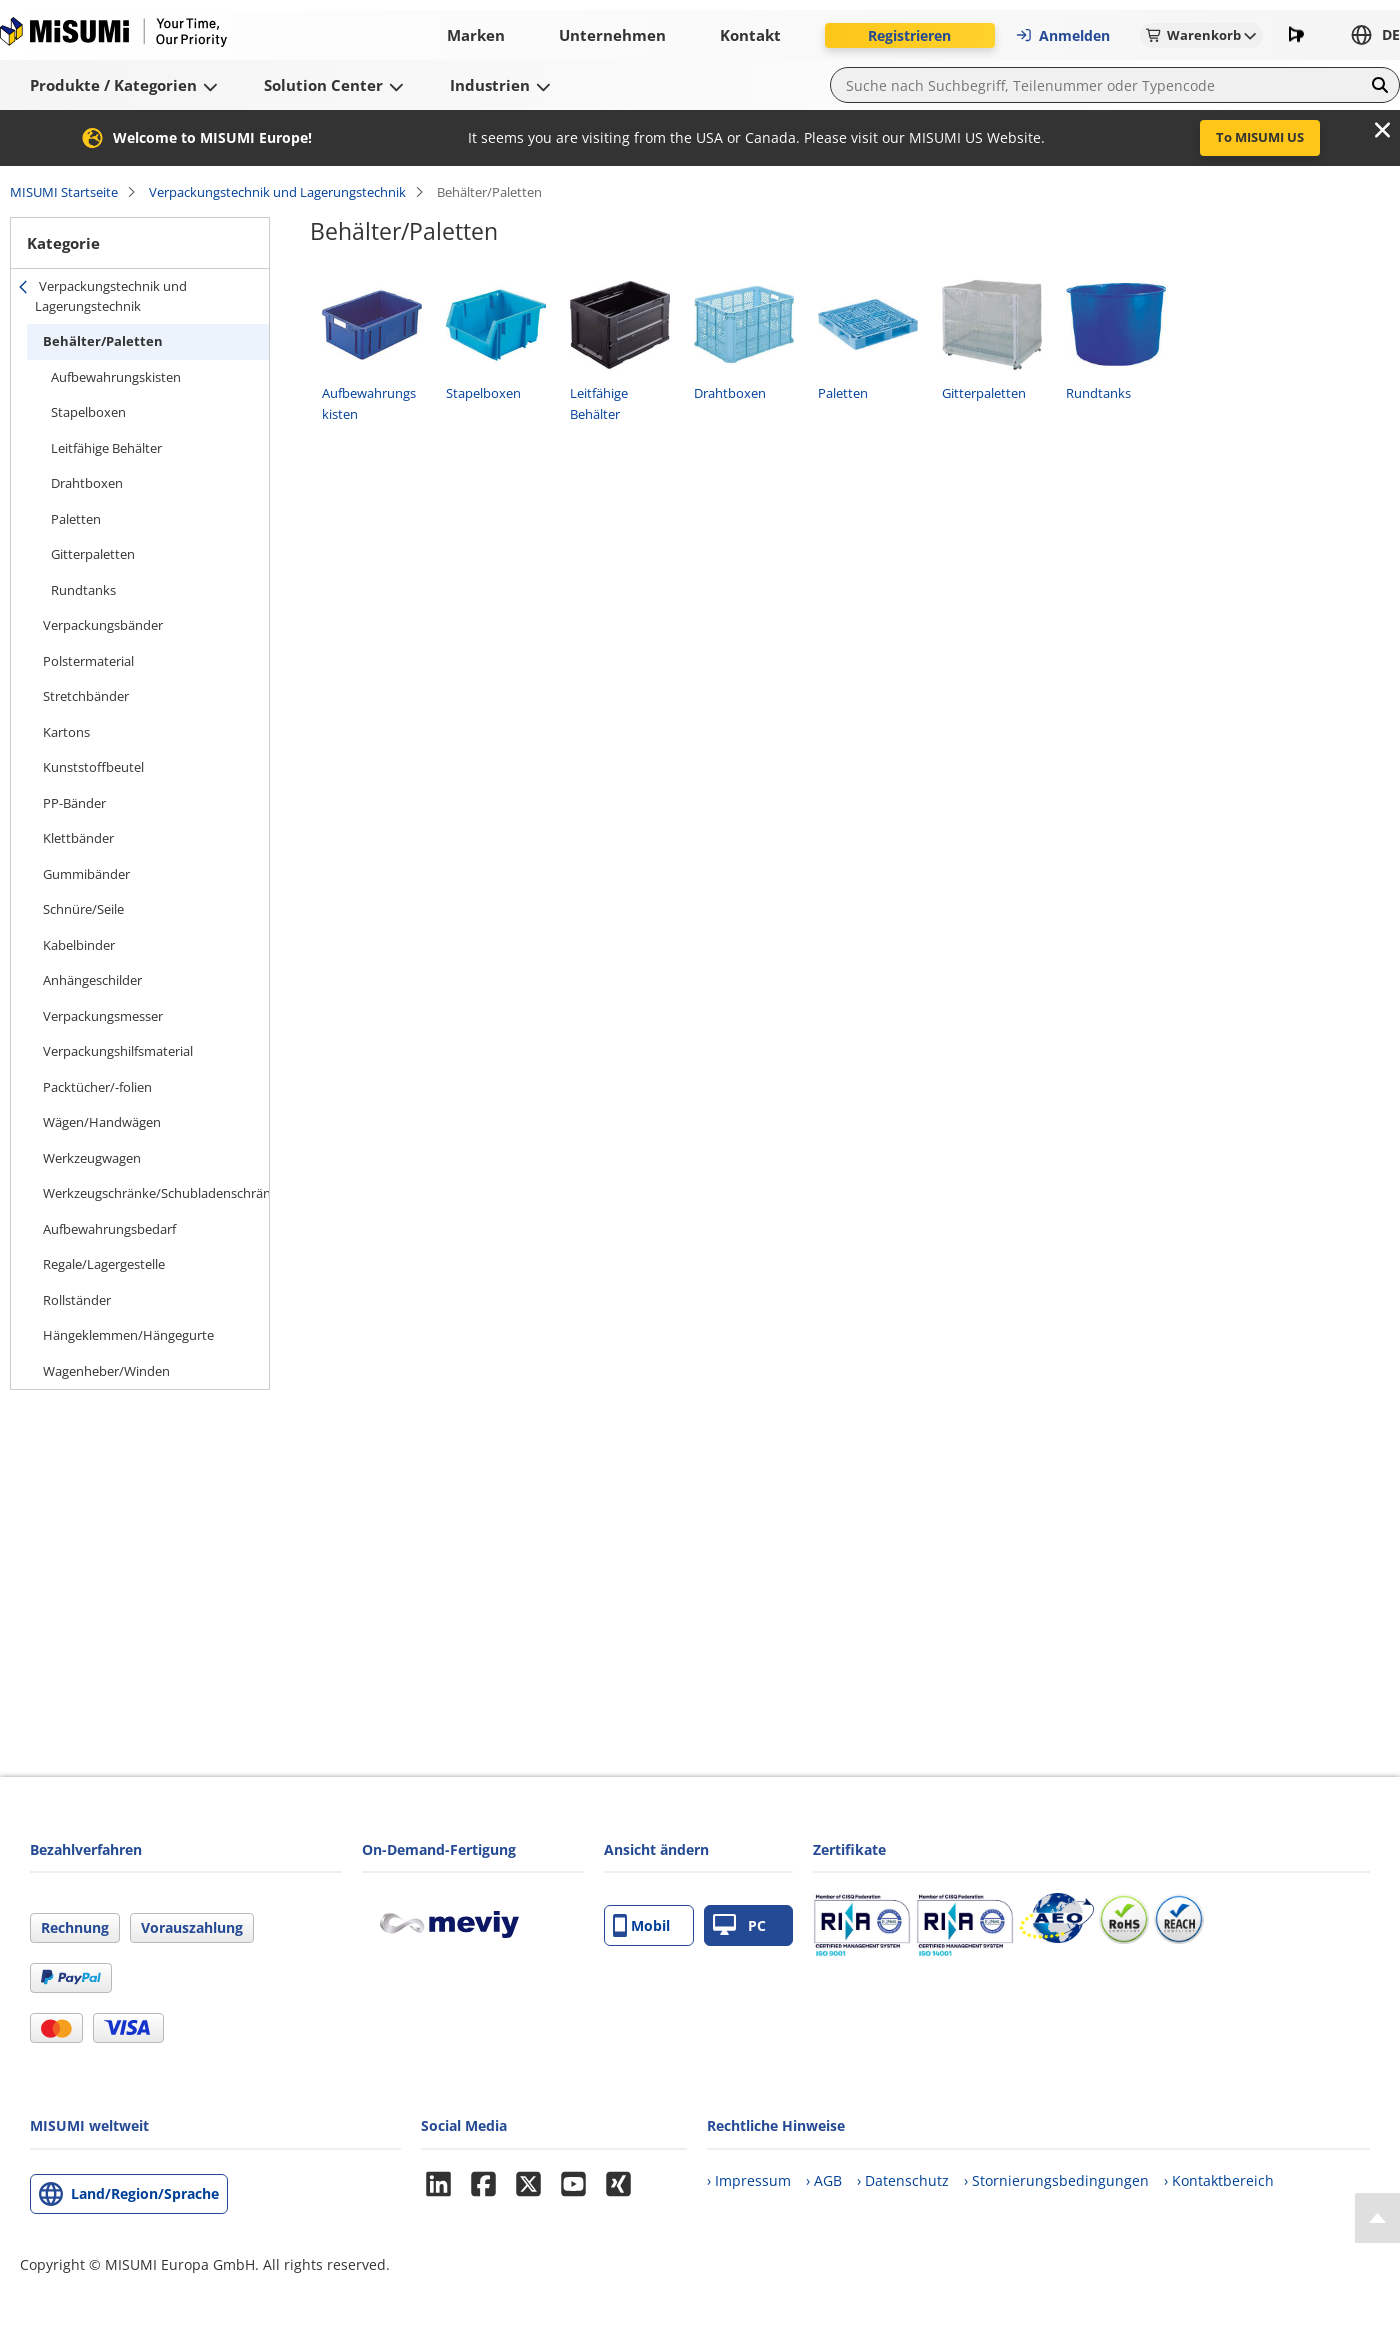  Describe the element at coordinates (78, 838) in the screenshot. I see `Klettbänder` at that location.